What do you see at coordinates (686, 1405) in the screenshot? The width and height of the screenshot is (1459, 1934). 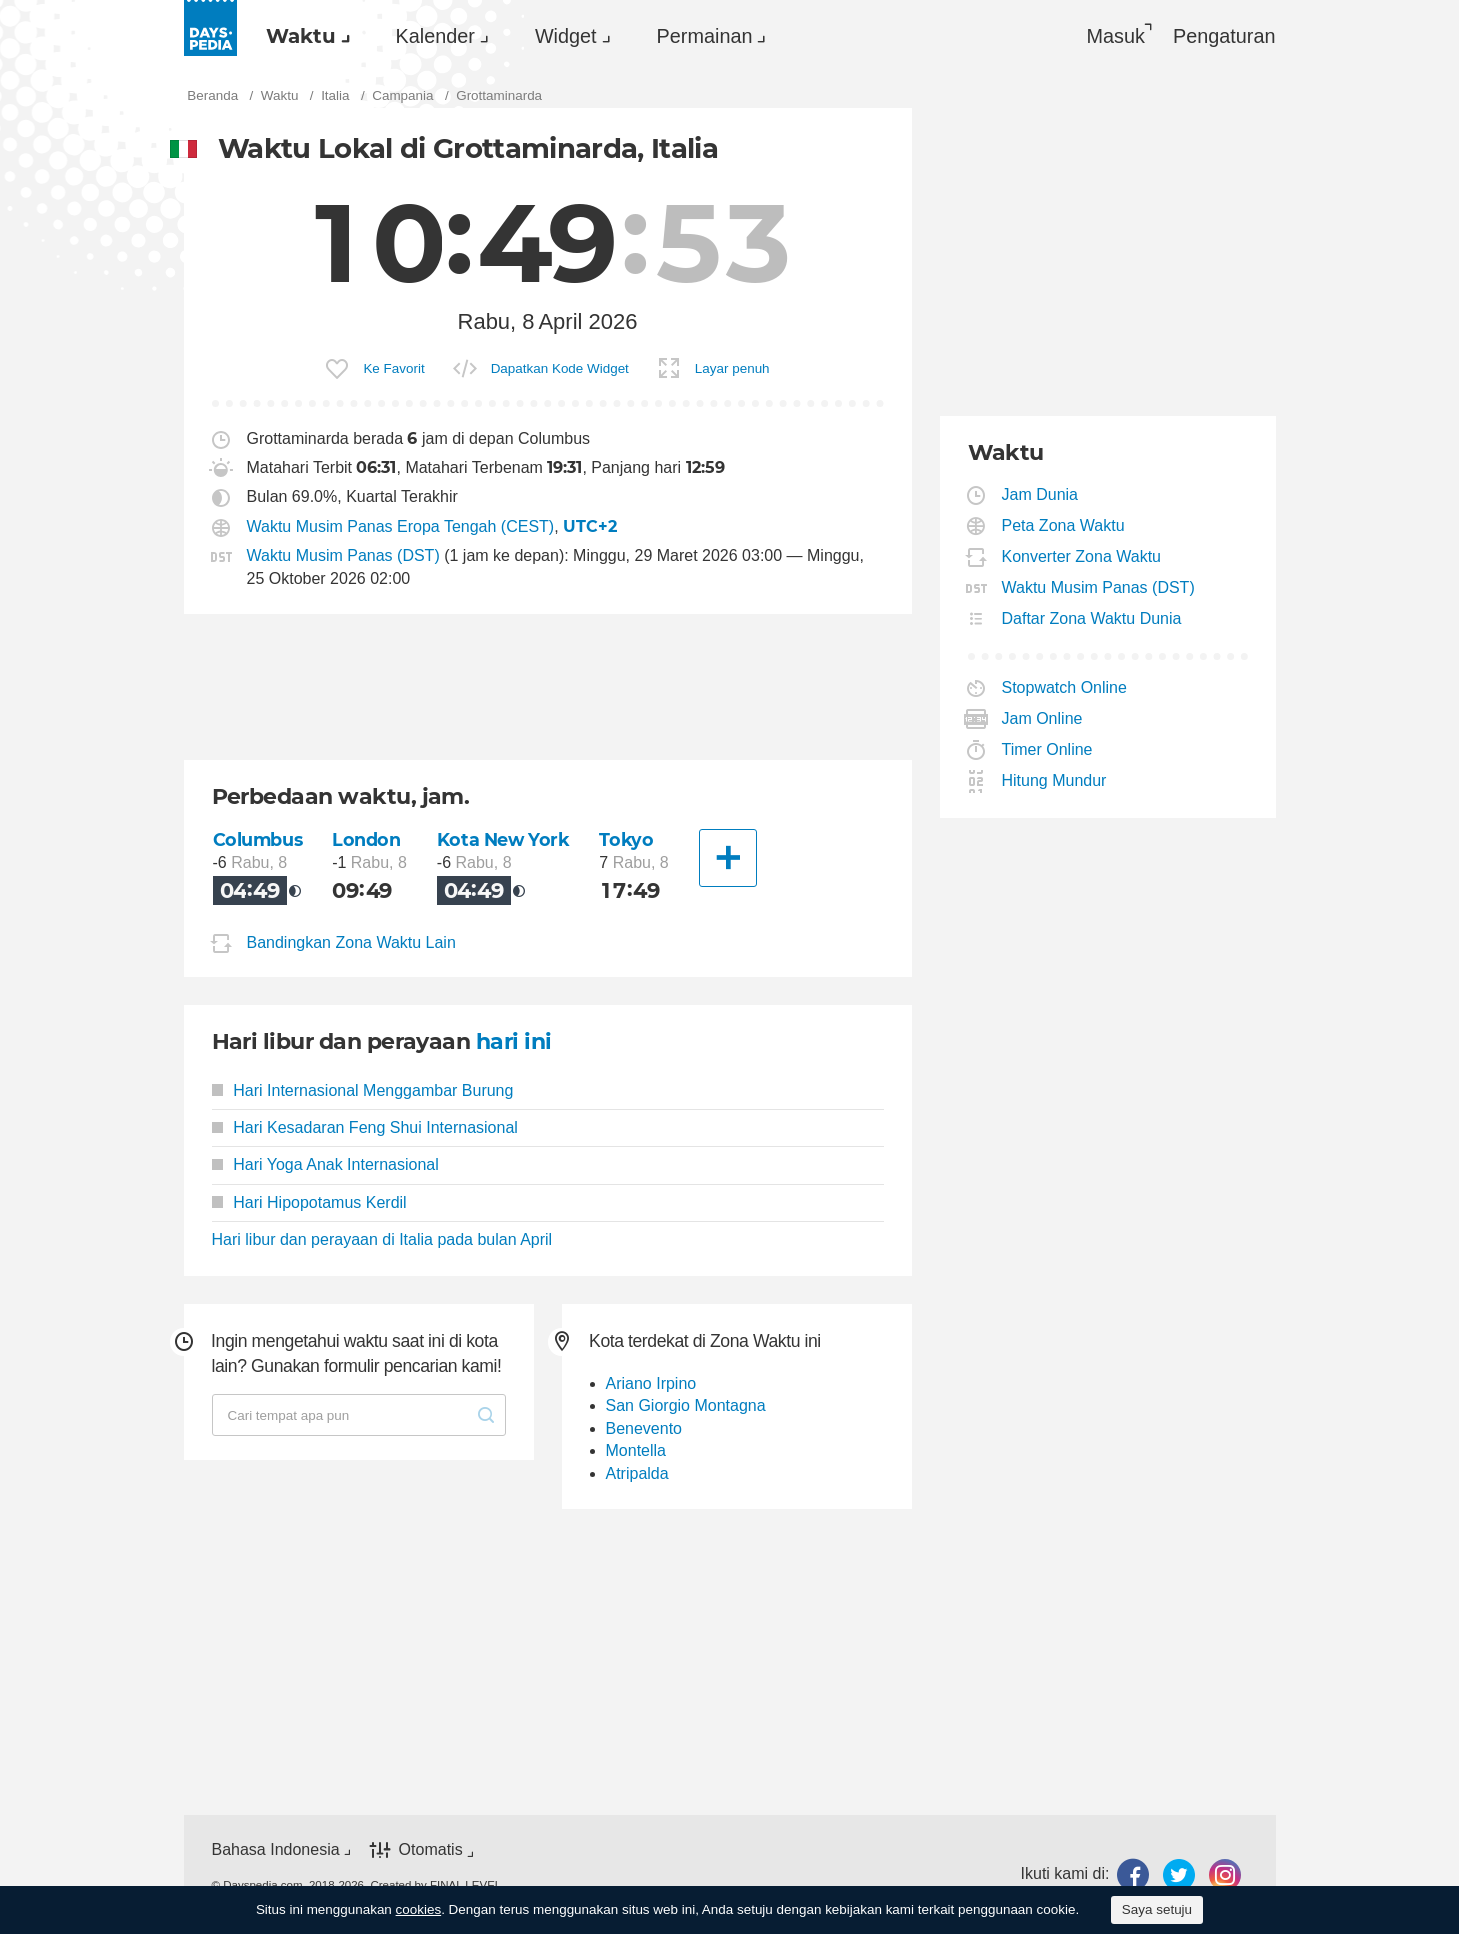 I see `San Giorgio Montagna` at bounding box center [686, 1405].